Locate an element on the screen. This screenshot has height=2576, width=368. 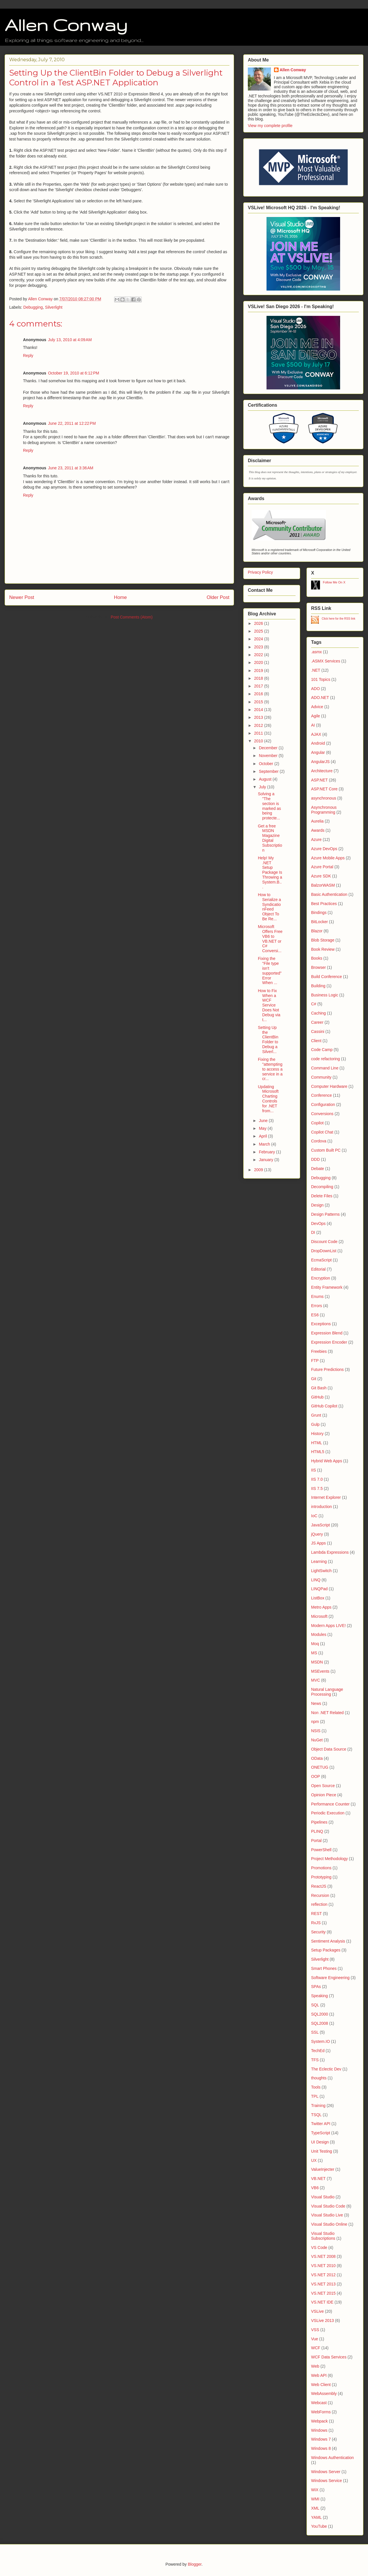
Post Comments (Atom) is located at coordinates (131, 617).